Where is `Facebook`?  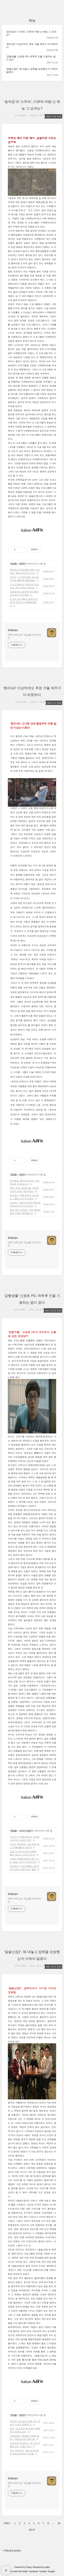
Facebook is located at coordinates (33, 2571).